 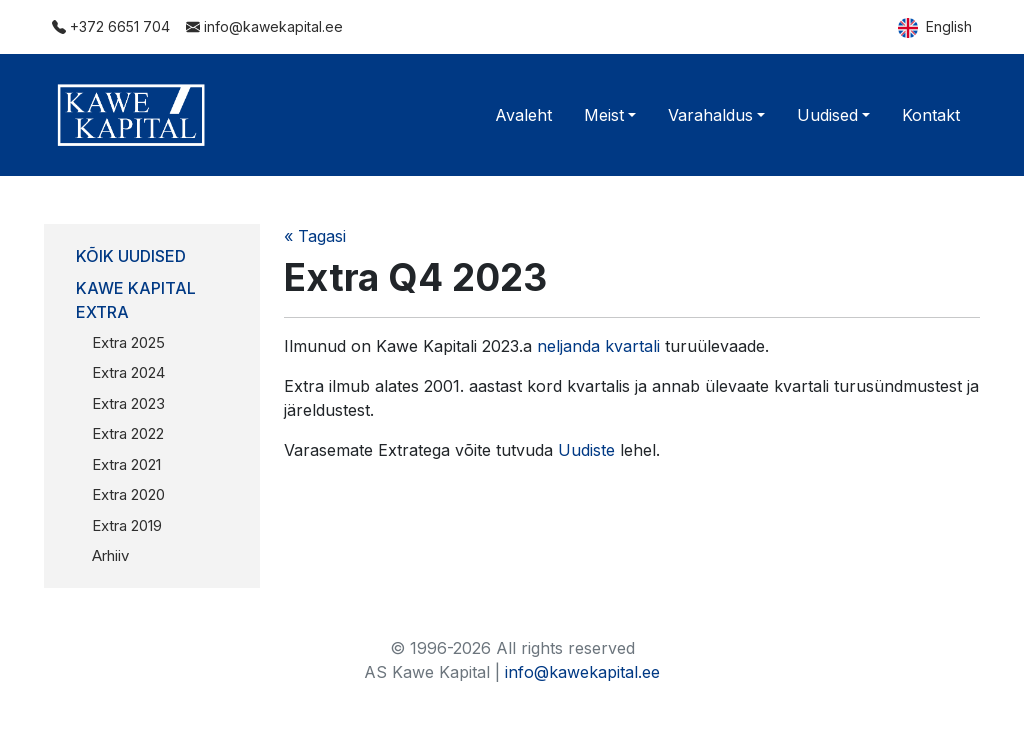 What do you see at coordinates (128, 403) in the screenshot?
I see `Extra 2023` at bounding box center [128, 403].